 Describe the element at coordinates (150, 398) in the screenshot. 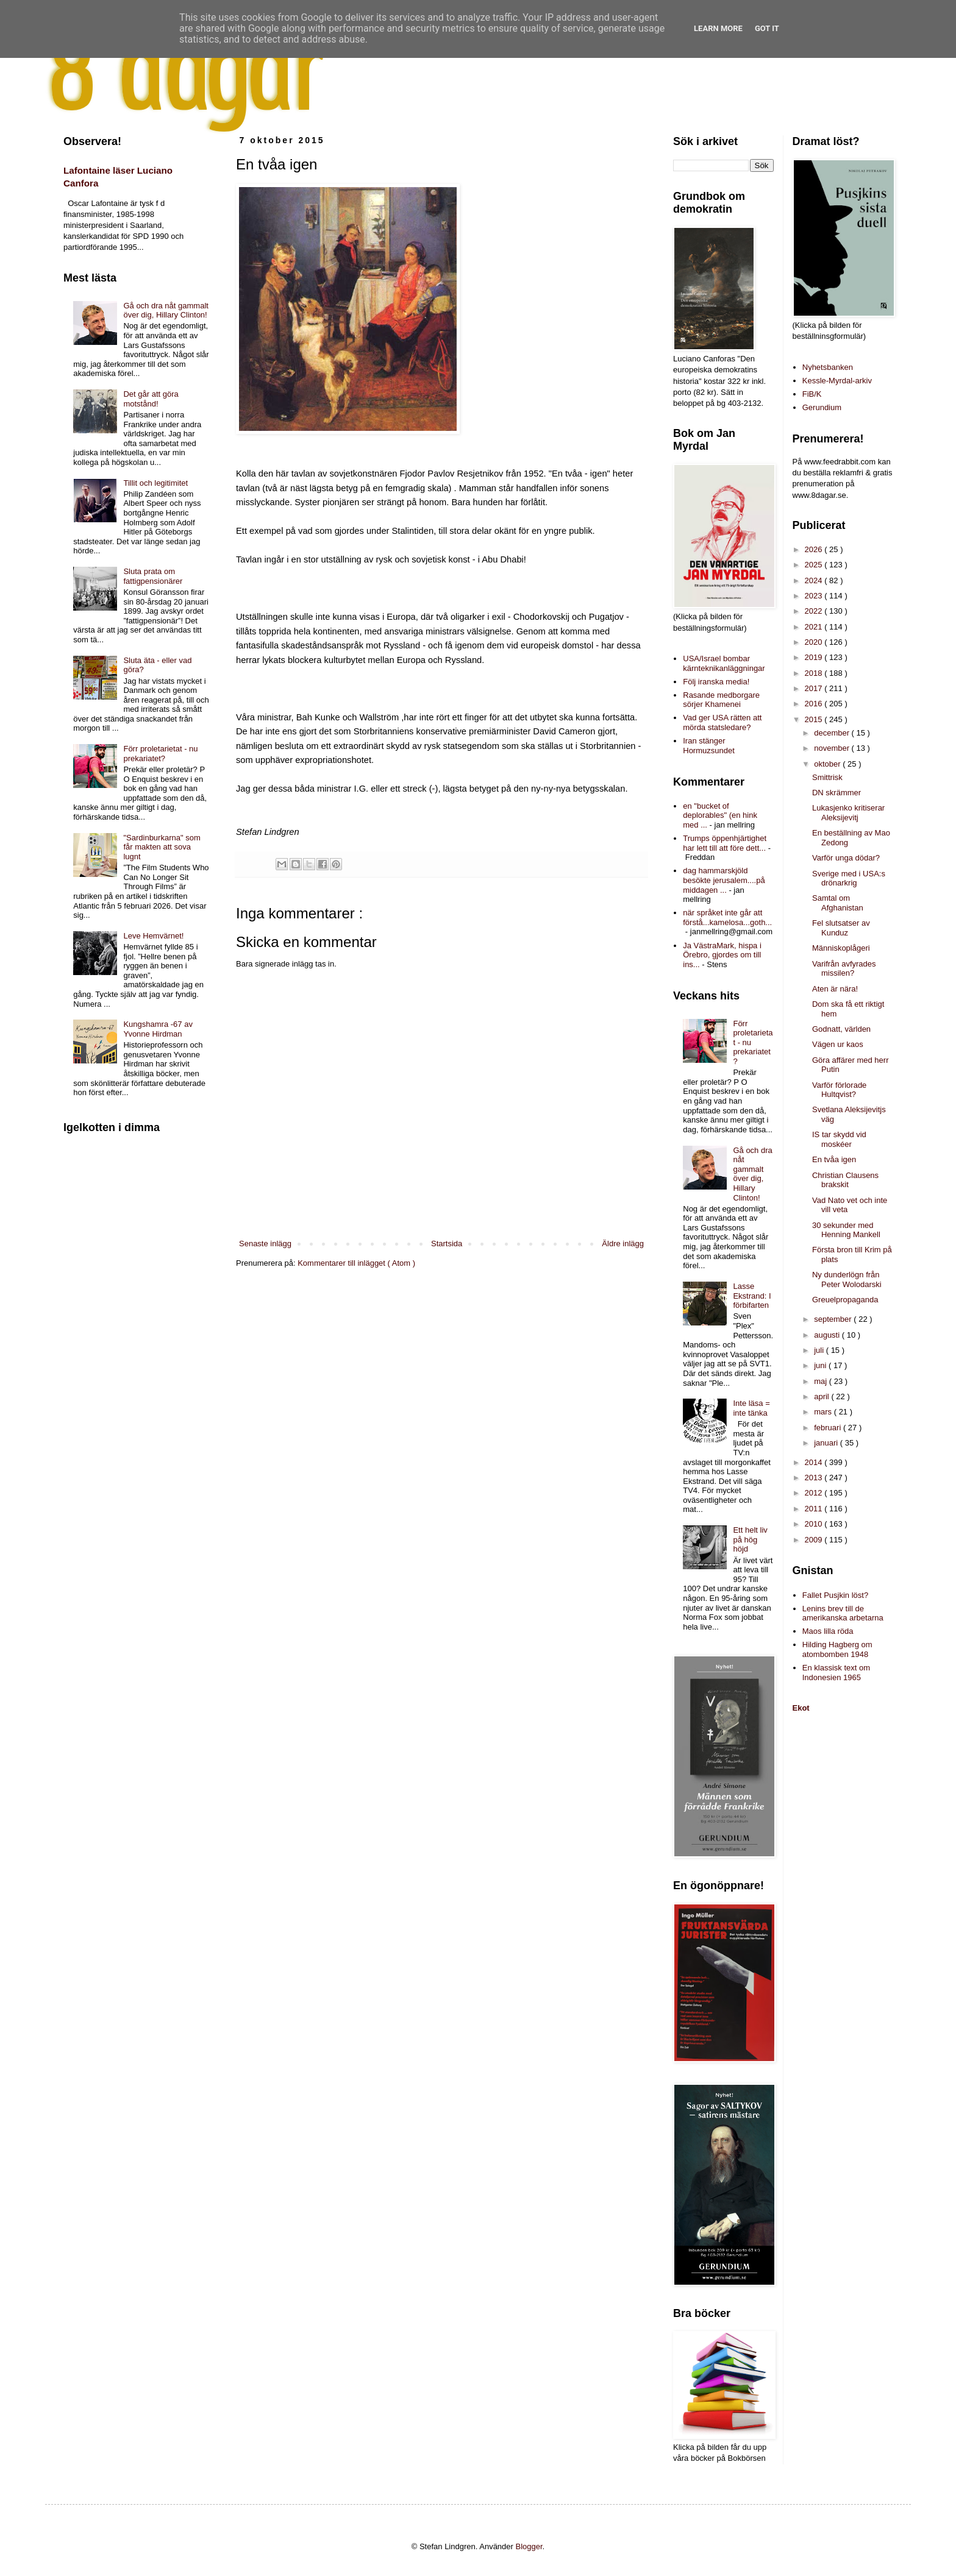

I see `Det går att göra motstånd!` at that location.